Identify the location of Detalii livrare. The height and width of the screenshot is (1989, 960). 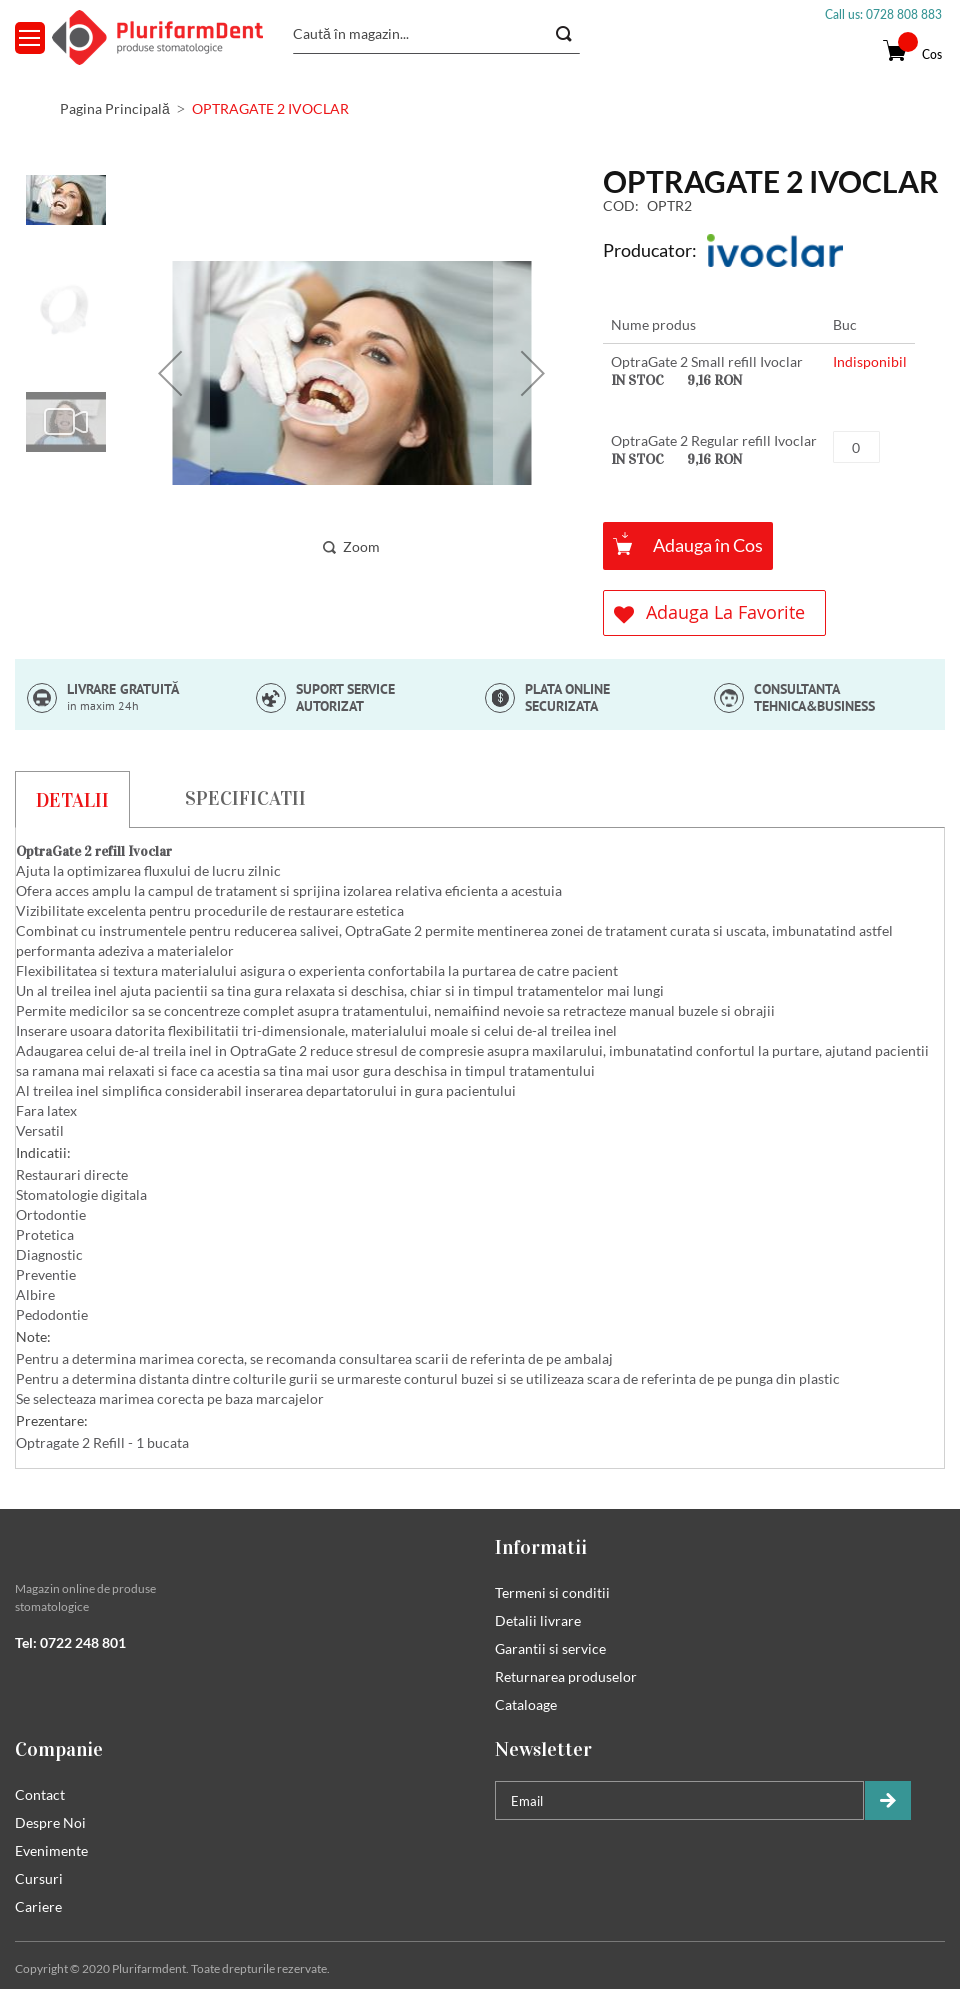
(538, 1620).